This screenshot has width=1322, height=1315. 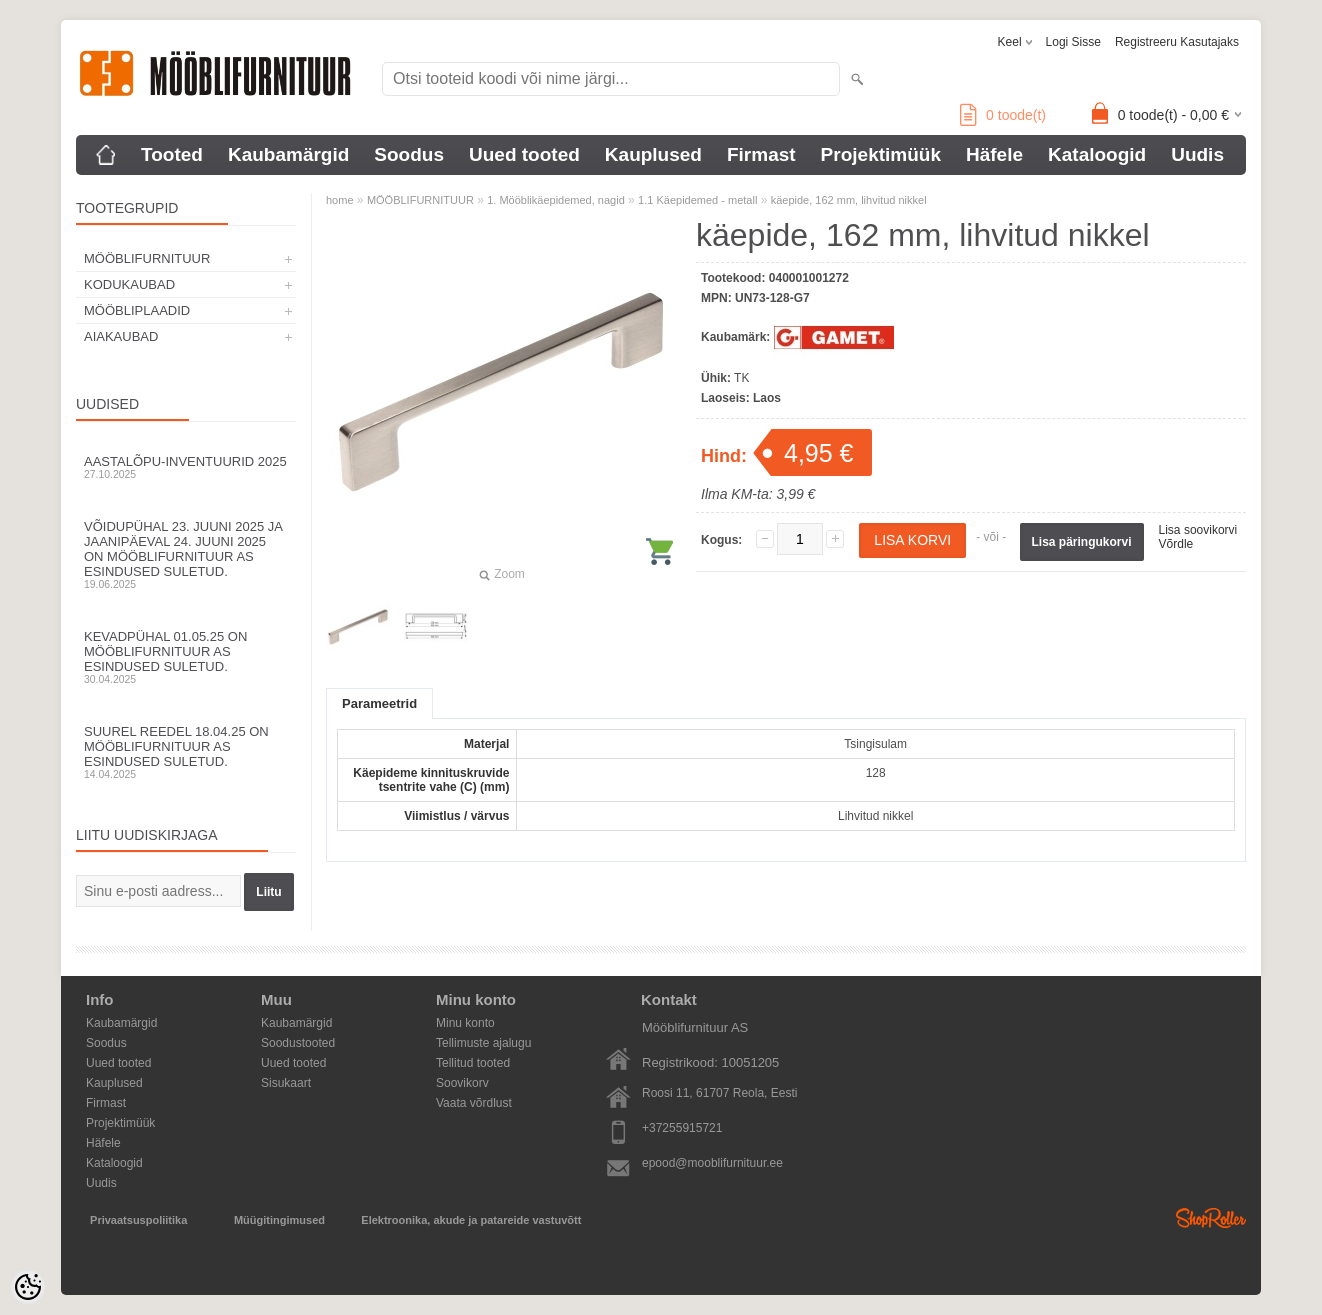 What do you see at coordinates (881, 154) in the screenshot?
I see `Projektimüük` at bounding box center [881, 154].